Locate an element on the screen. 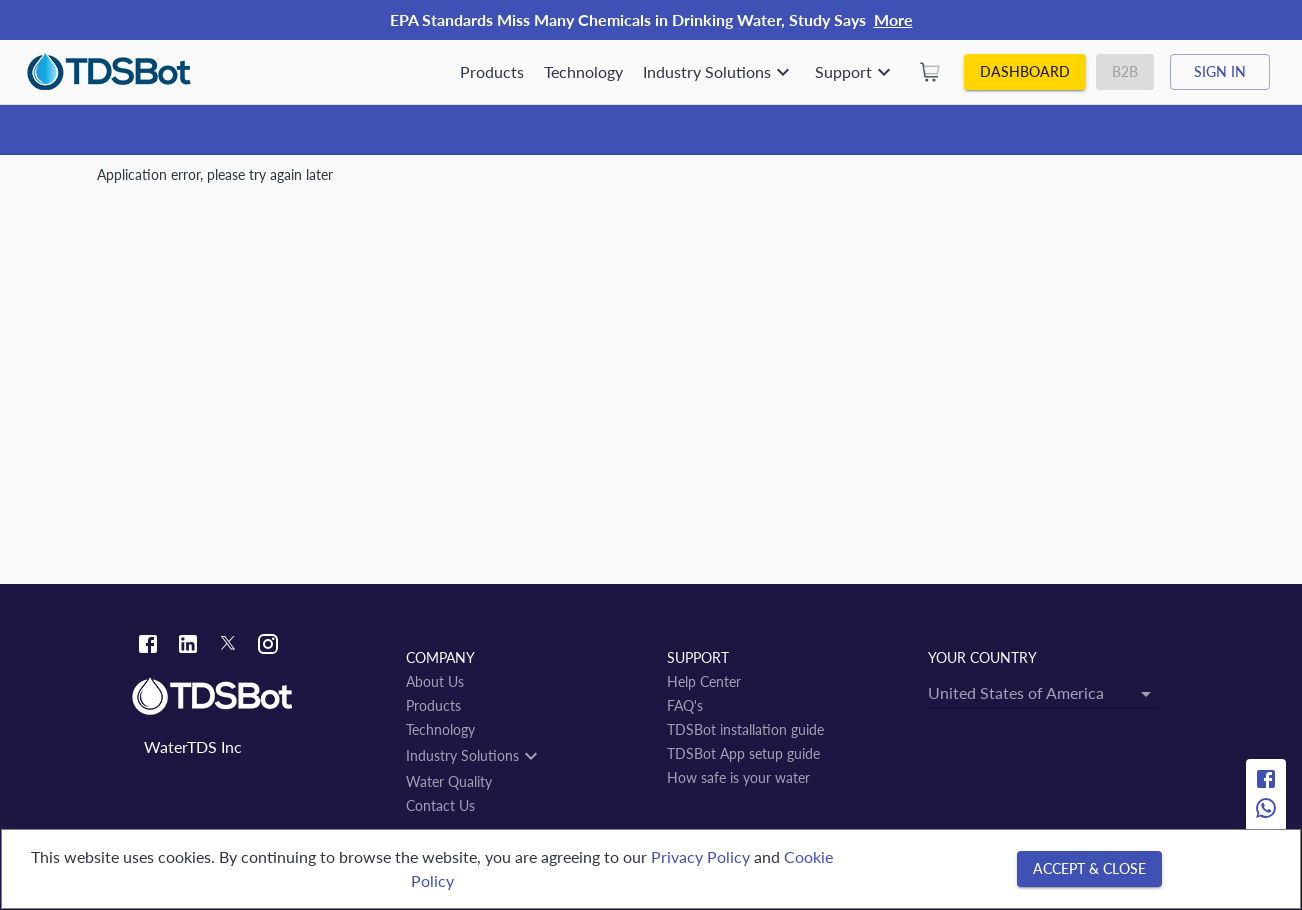 The image size is (1302, 910). [Link to home] is located at coordinates (259, 697).